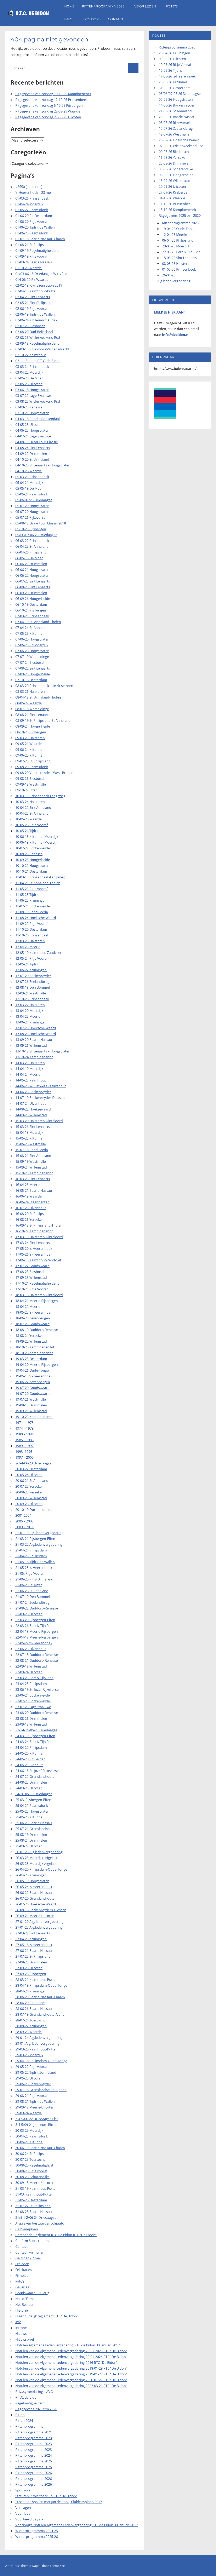  I want to click on 07-07-19 Wemeldinge, so click(32, 656).